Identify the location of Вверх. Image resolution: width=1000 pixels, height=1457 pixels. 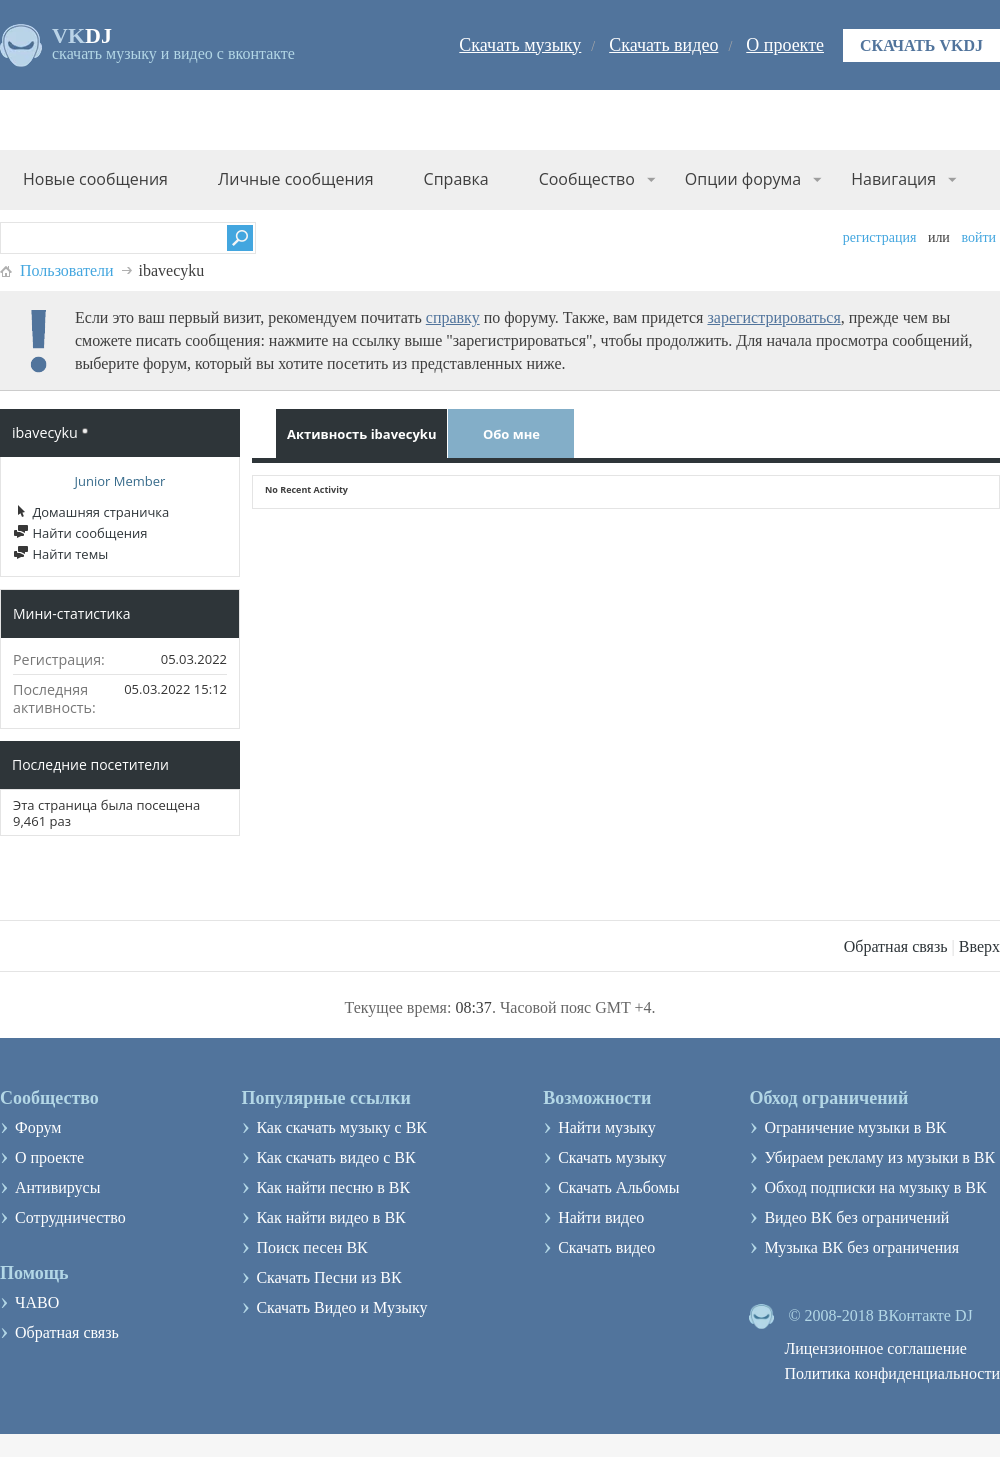
(979, 946).